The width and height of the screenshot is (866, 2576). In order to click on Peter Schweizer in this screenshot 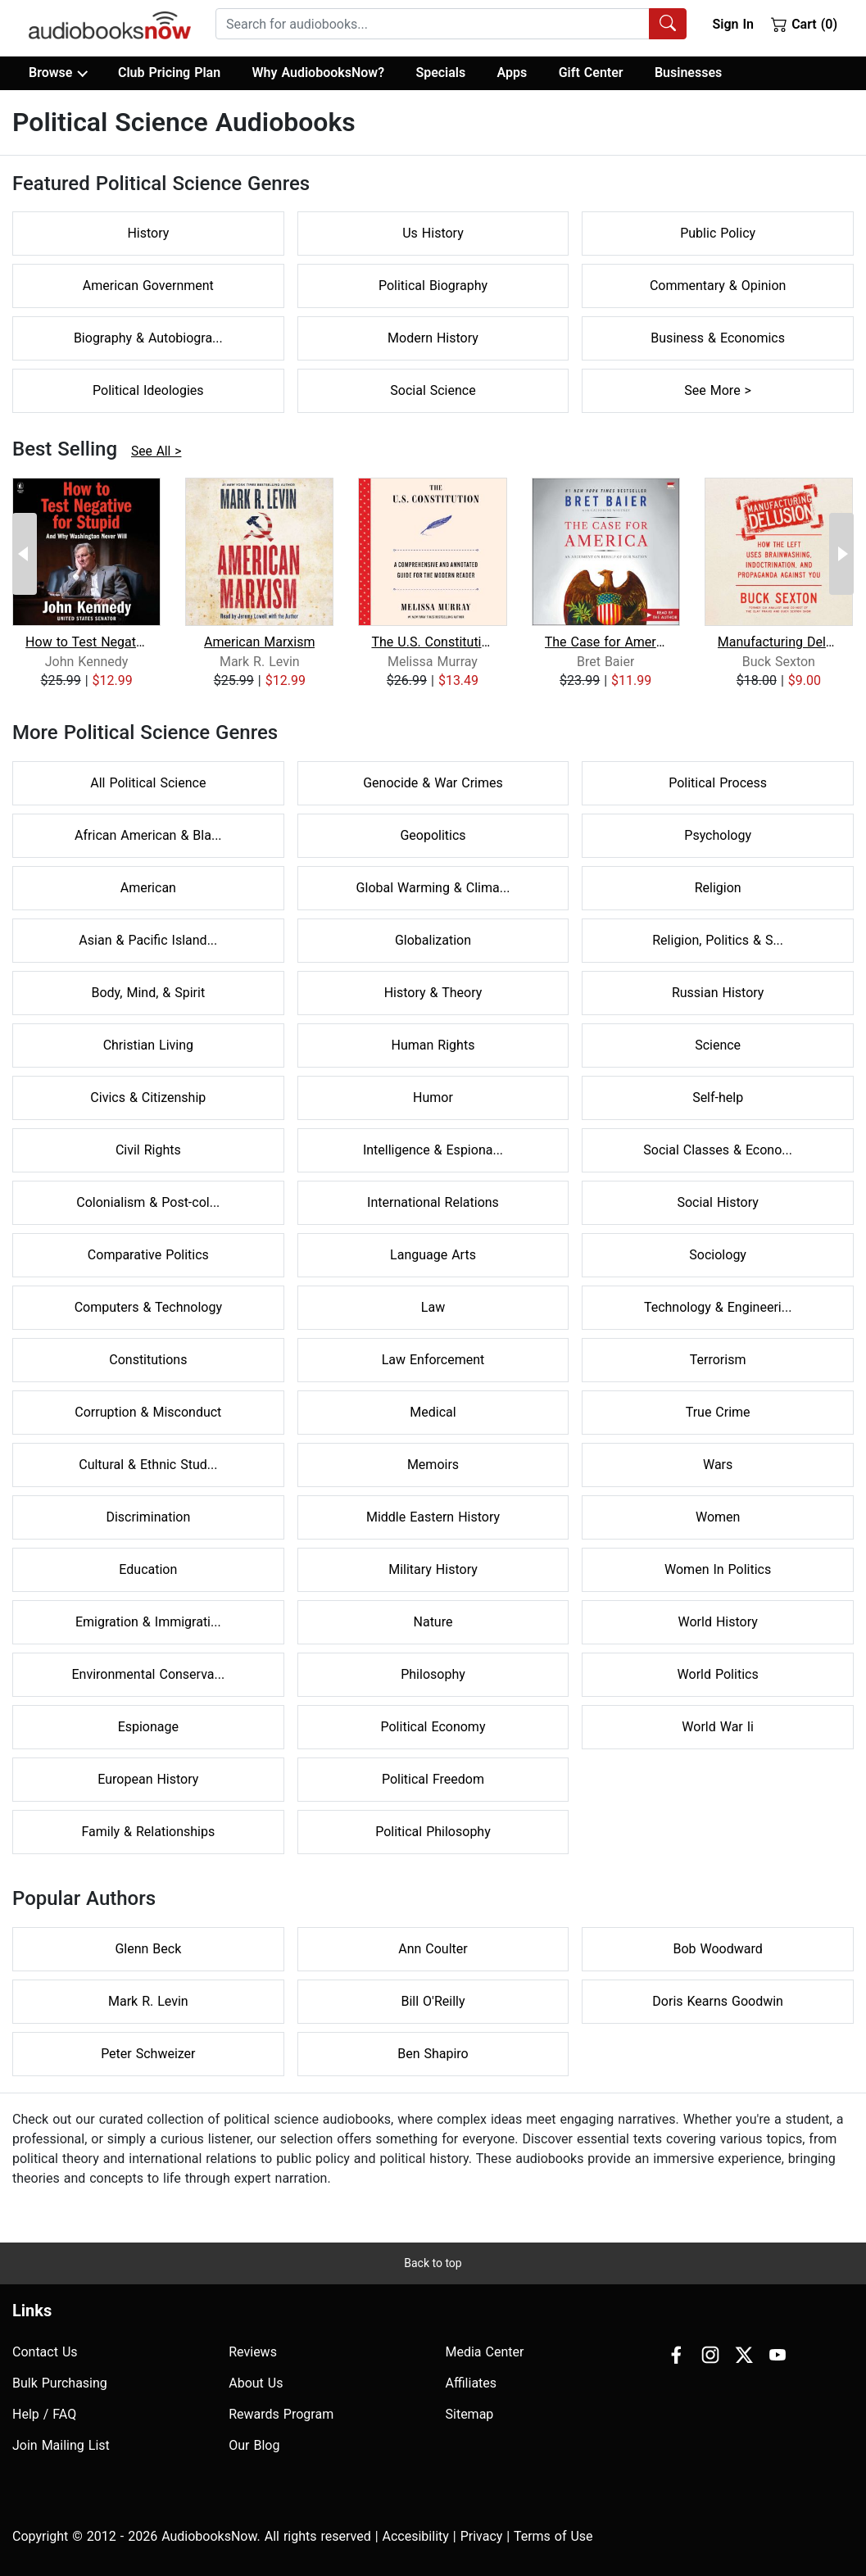, I will do `click(148, 2053)`.